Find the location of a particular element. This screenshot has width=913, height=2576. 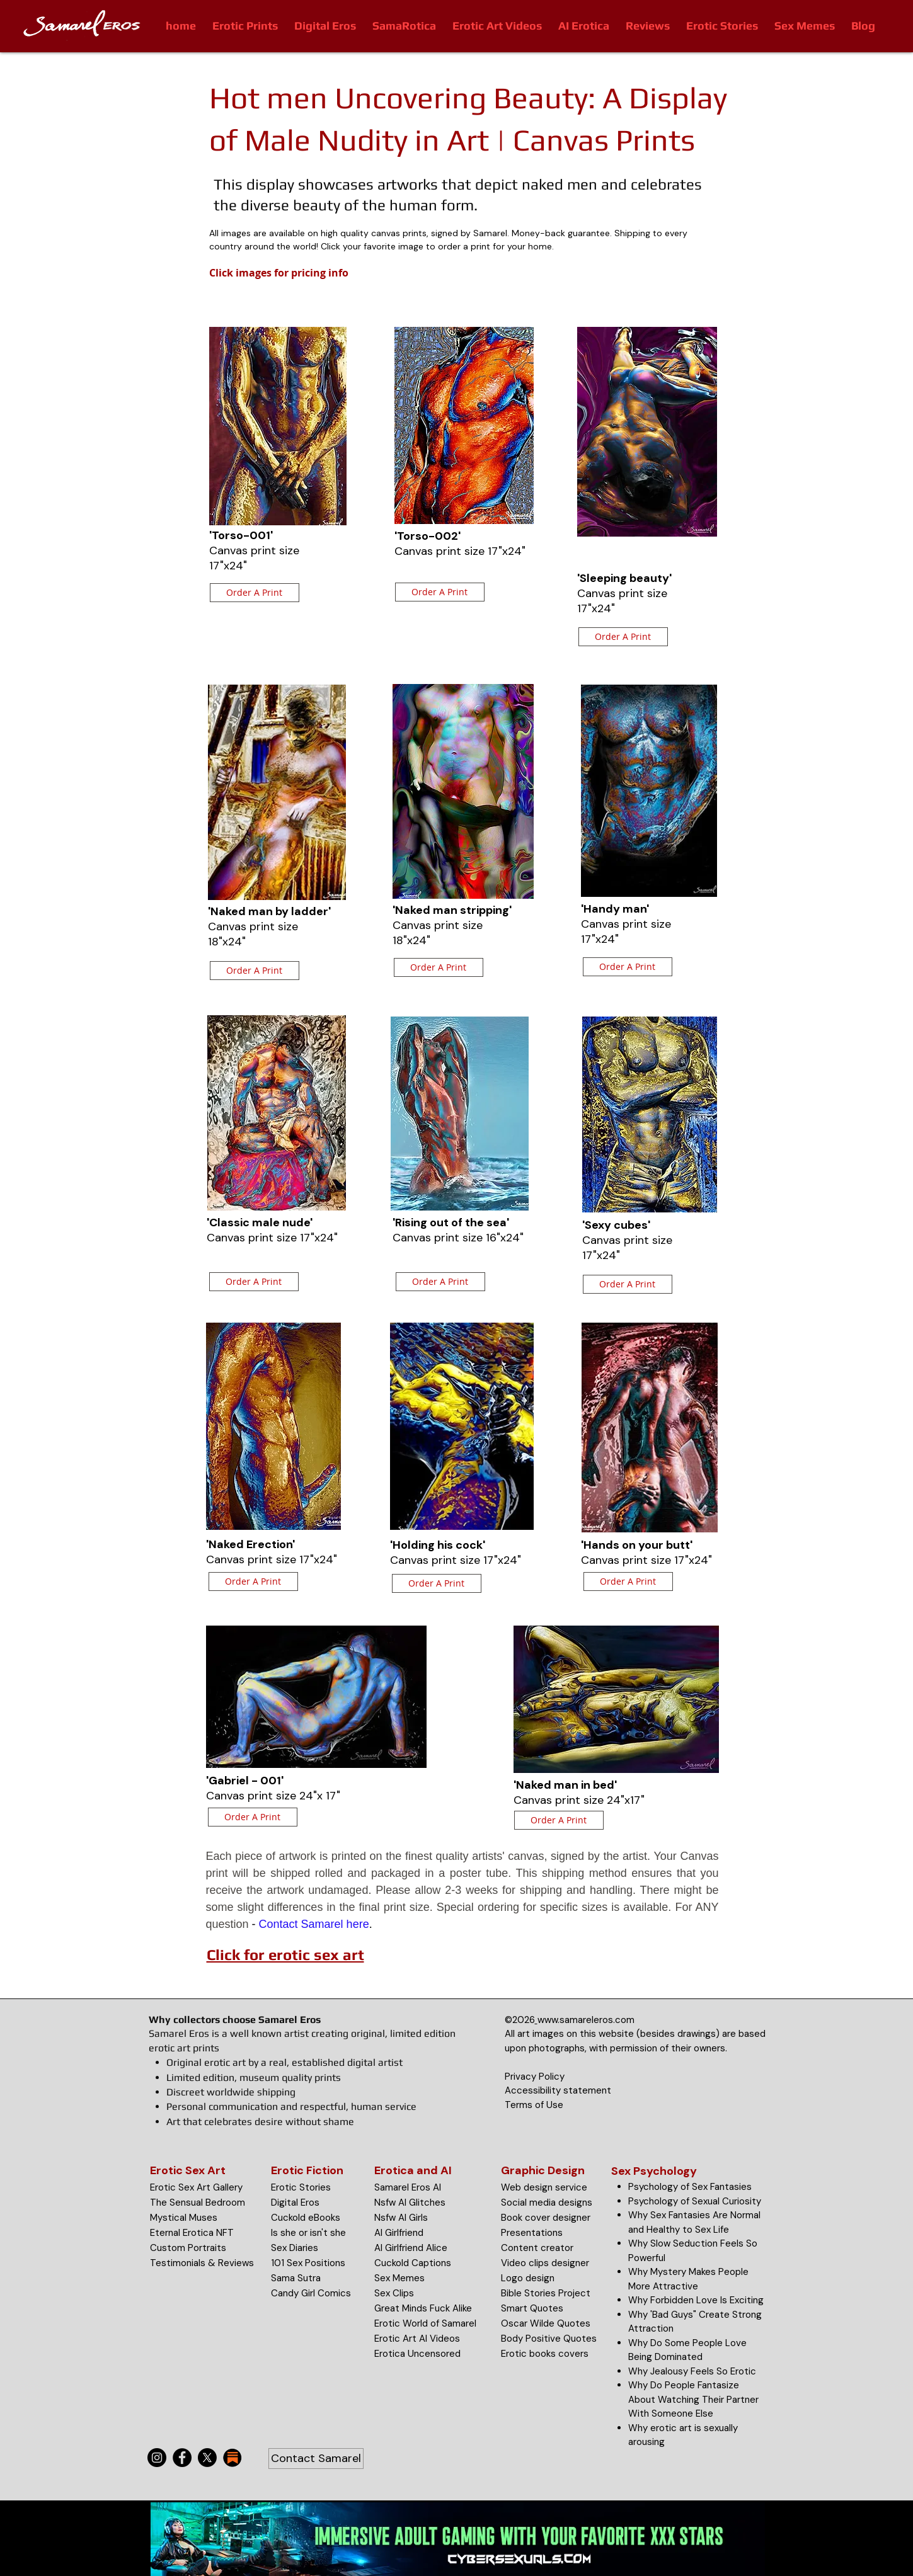

[X] is located at coordinates (207, 2457).